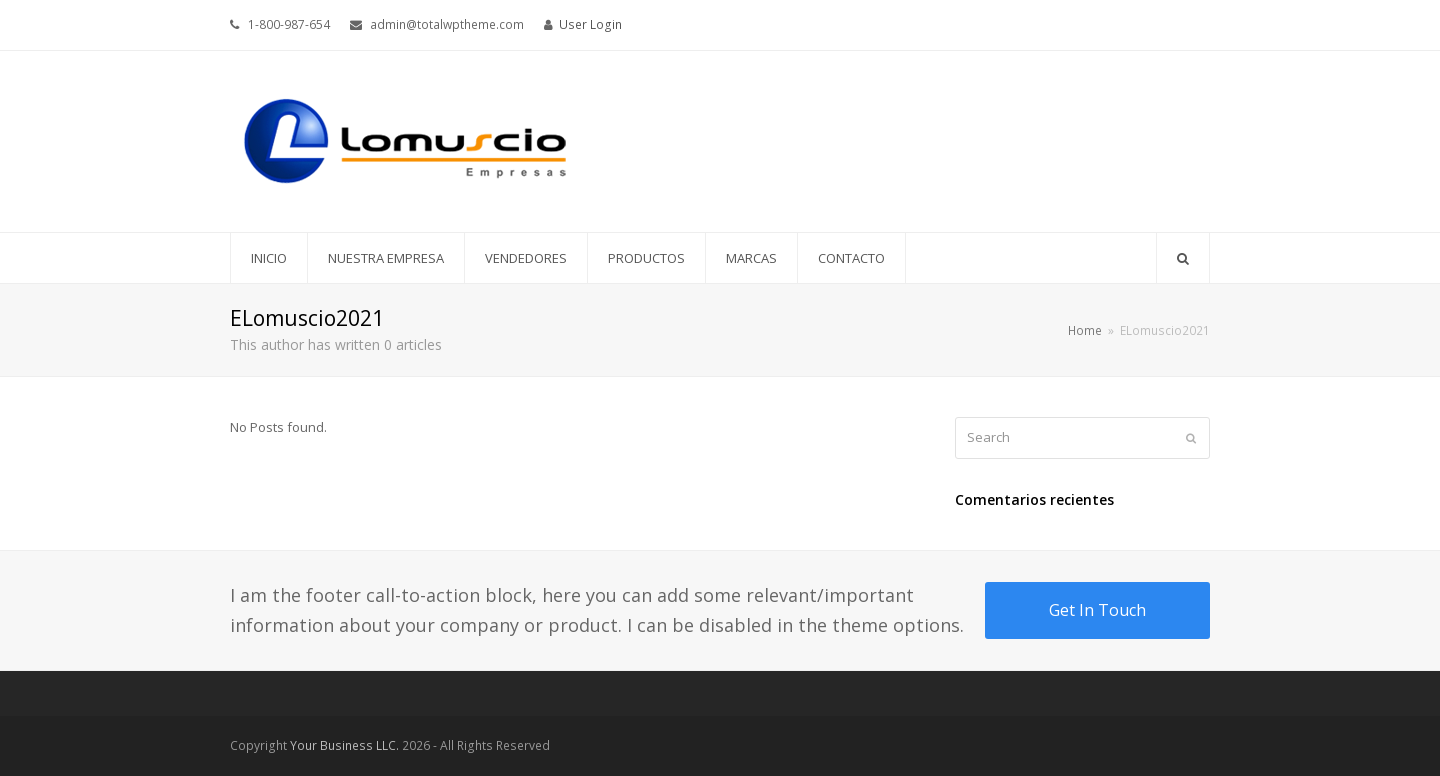 The image size is (1440, 776). I want to click on Get In Touch, so click(1097, 610).